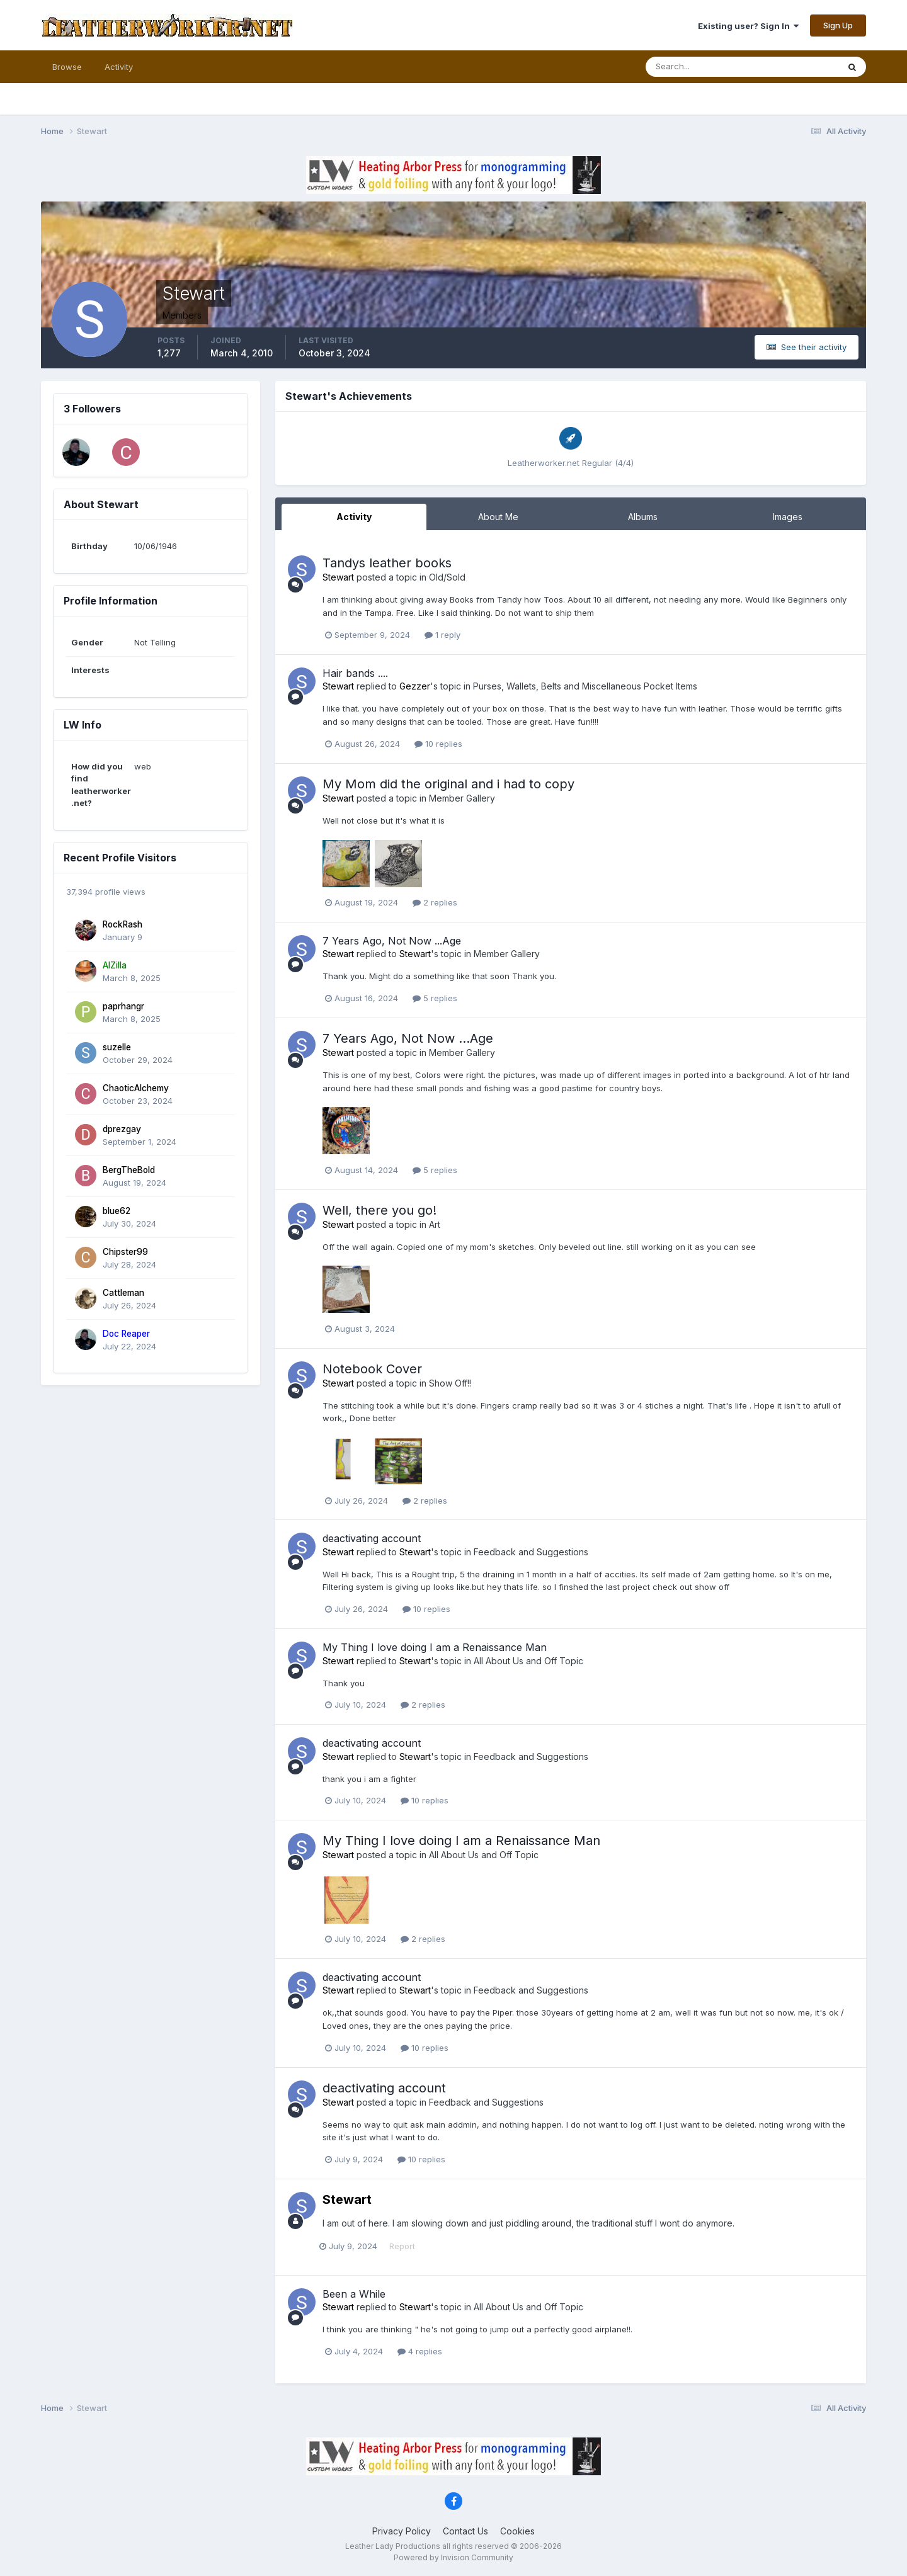 This screenshot has height=2576, width=907. I want to click on Feedback and Suggestions, so click(531, 1551).